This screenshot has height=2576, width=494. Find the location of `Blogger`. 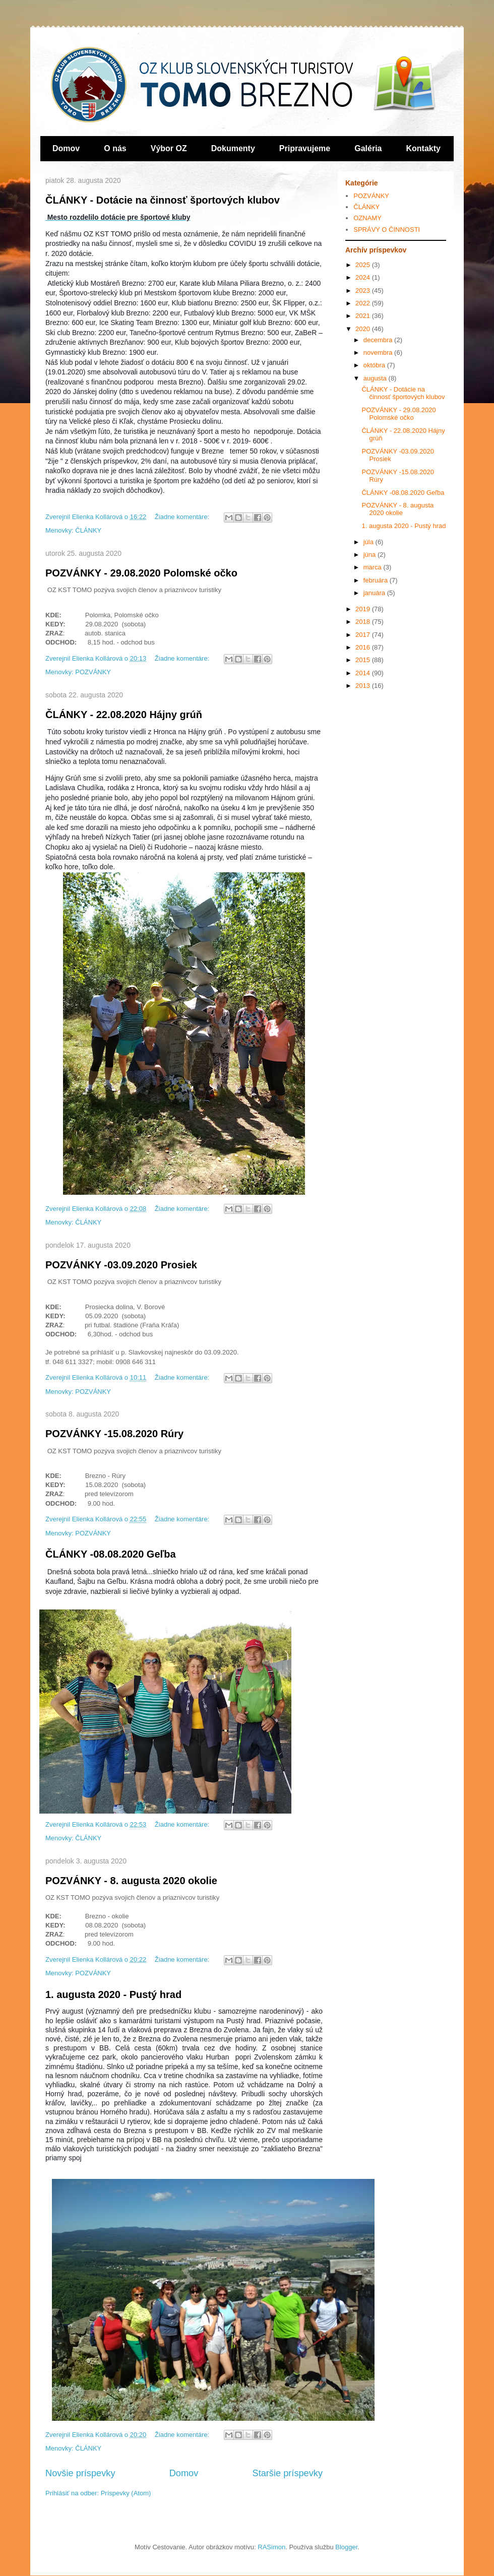

Blogger is located at coordinates (346, 2547).